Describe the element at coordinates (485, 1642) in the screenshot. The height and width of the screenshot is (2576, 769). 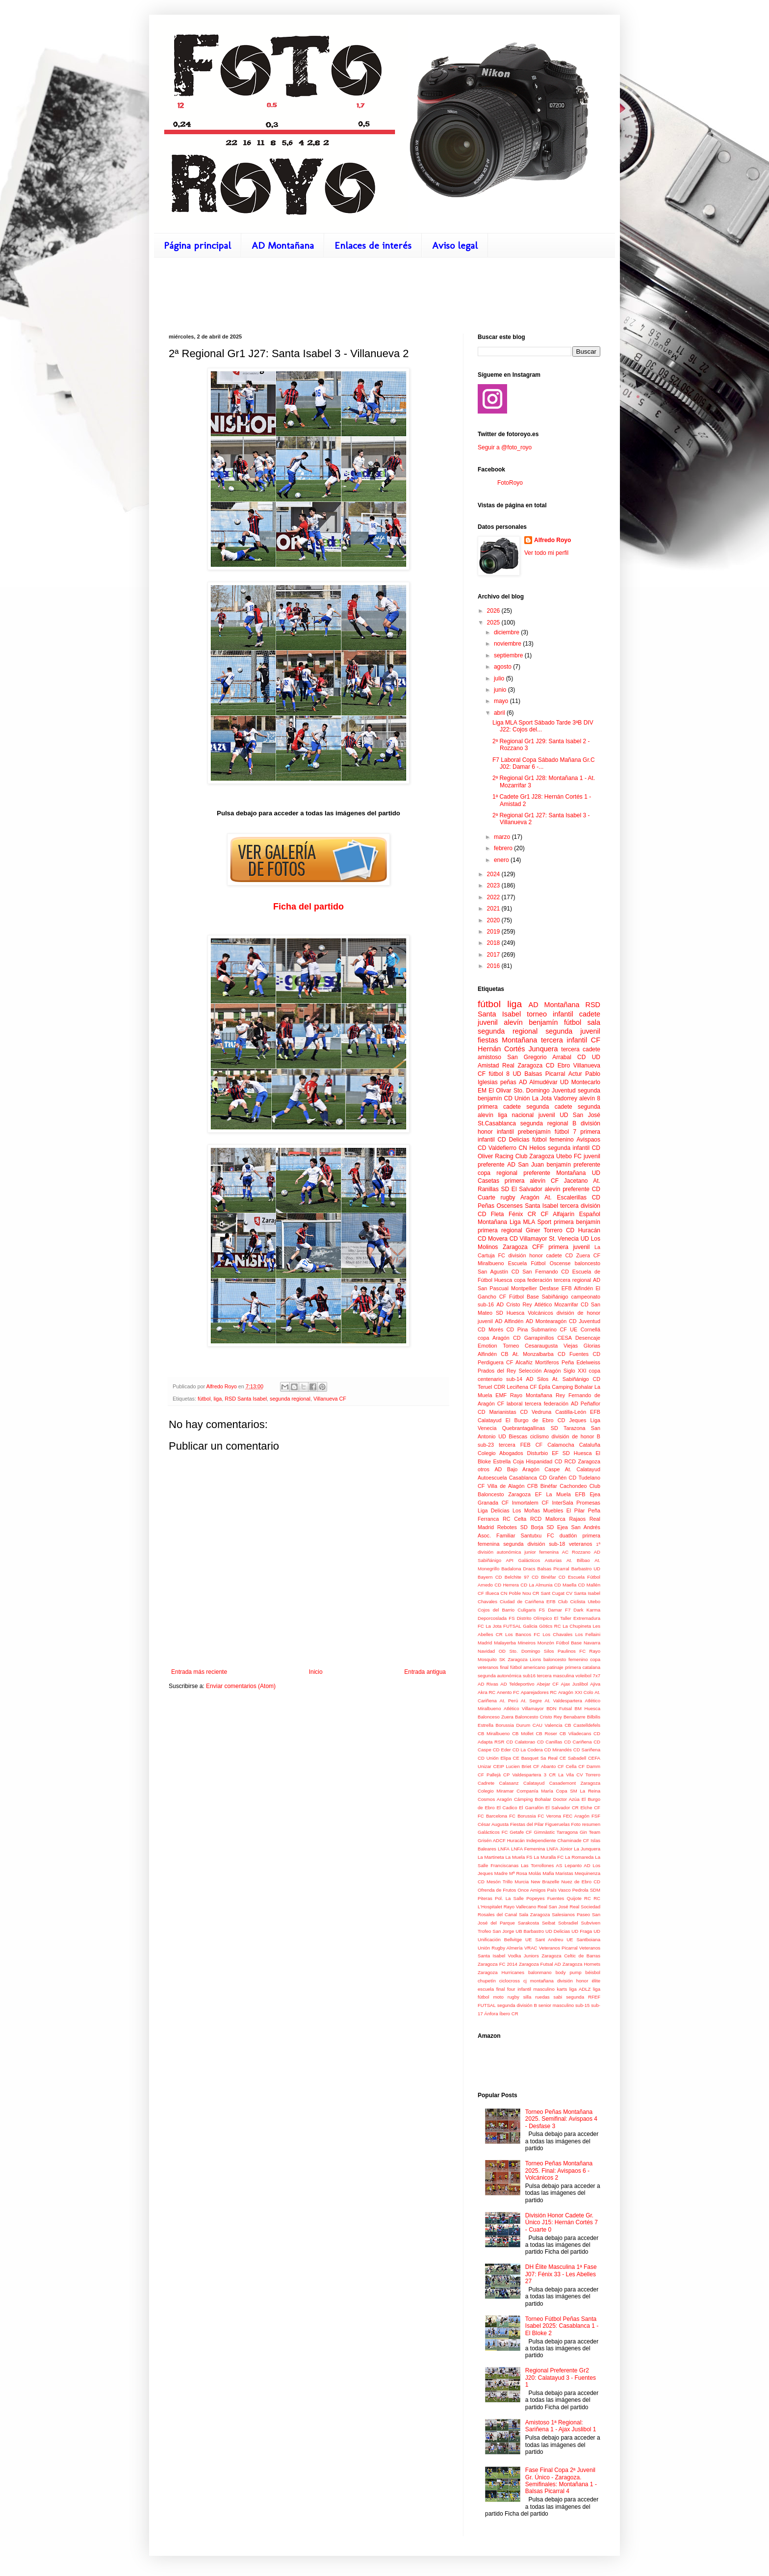
I see `Madrid` at that location.